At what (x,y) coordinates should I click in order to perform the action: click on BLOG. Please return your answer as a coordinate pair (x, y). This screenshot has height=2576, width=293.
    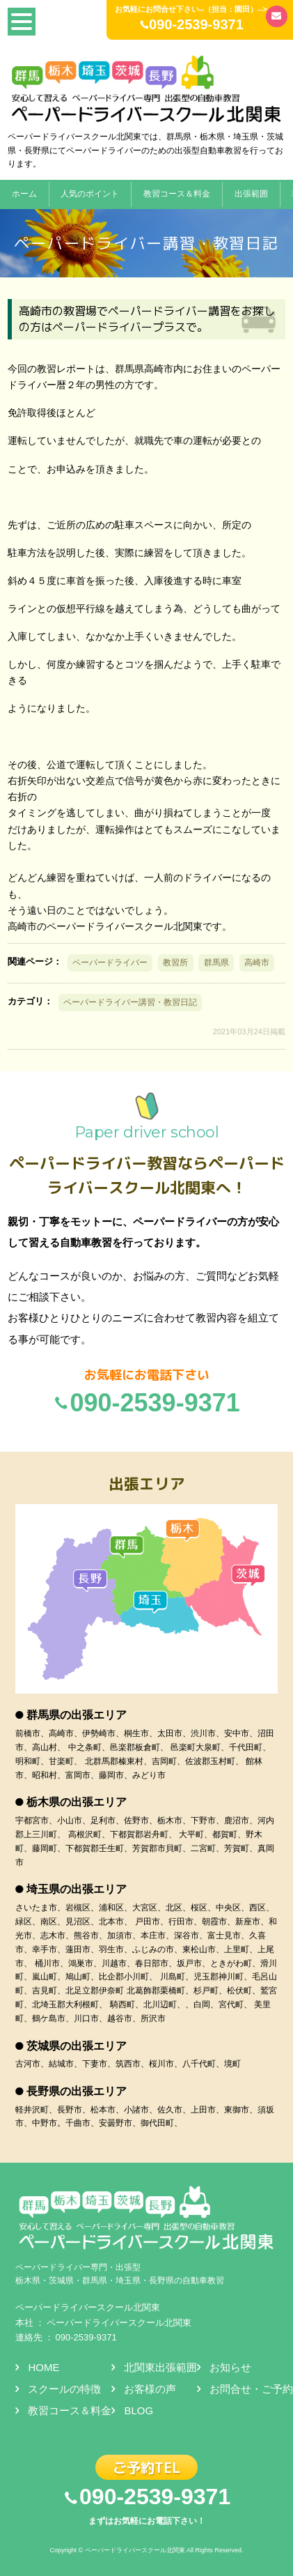
    Looking at the image, I should click on (138, 2410).